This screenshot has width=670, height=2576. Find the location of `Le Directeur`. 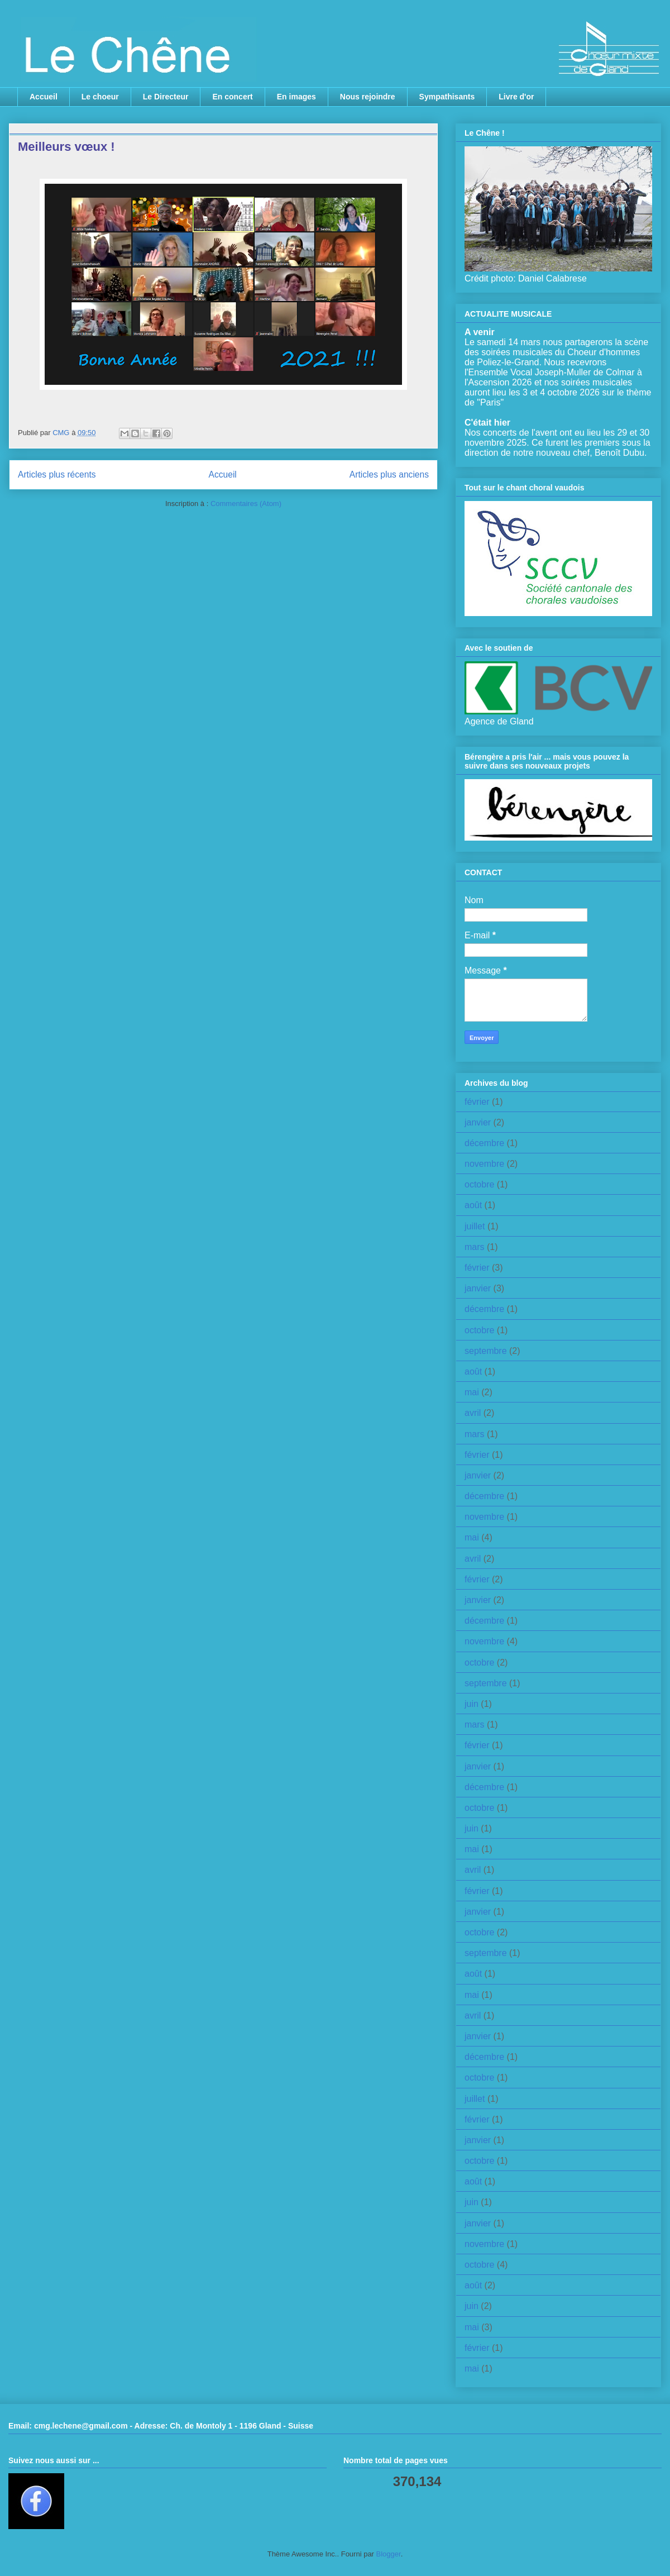

Le Directeur is located at coordinates (166, 96).